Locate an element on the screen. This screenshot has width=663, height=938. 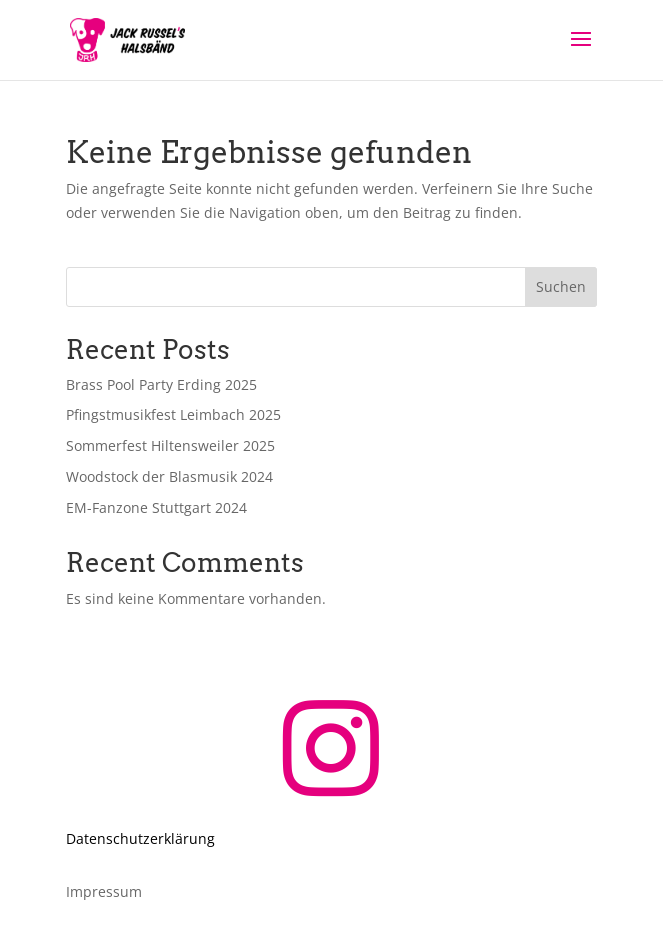
Sommerfest Hiltensweiler 2025 is located at coordinates (170, 445).